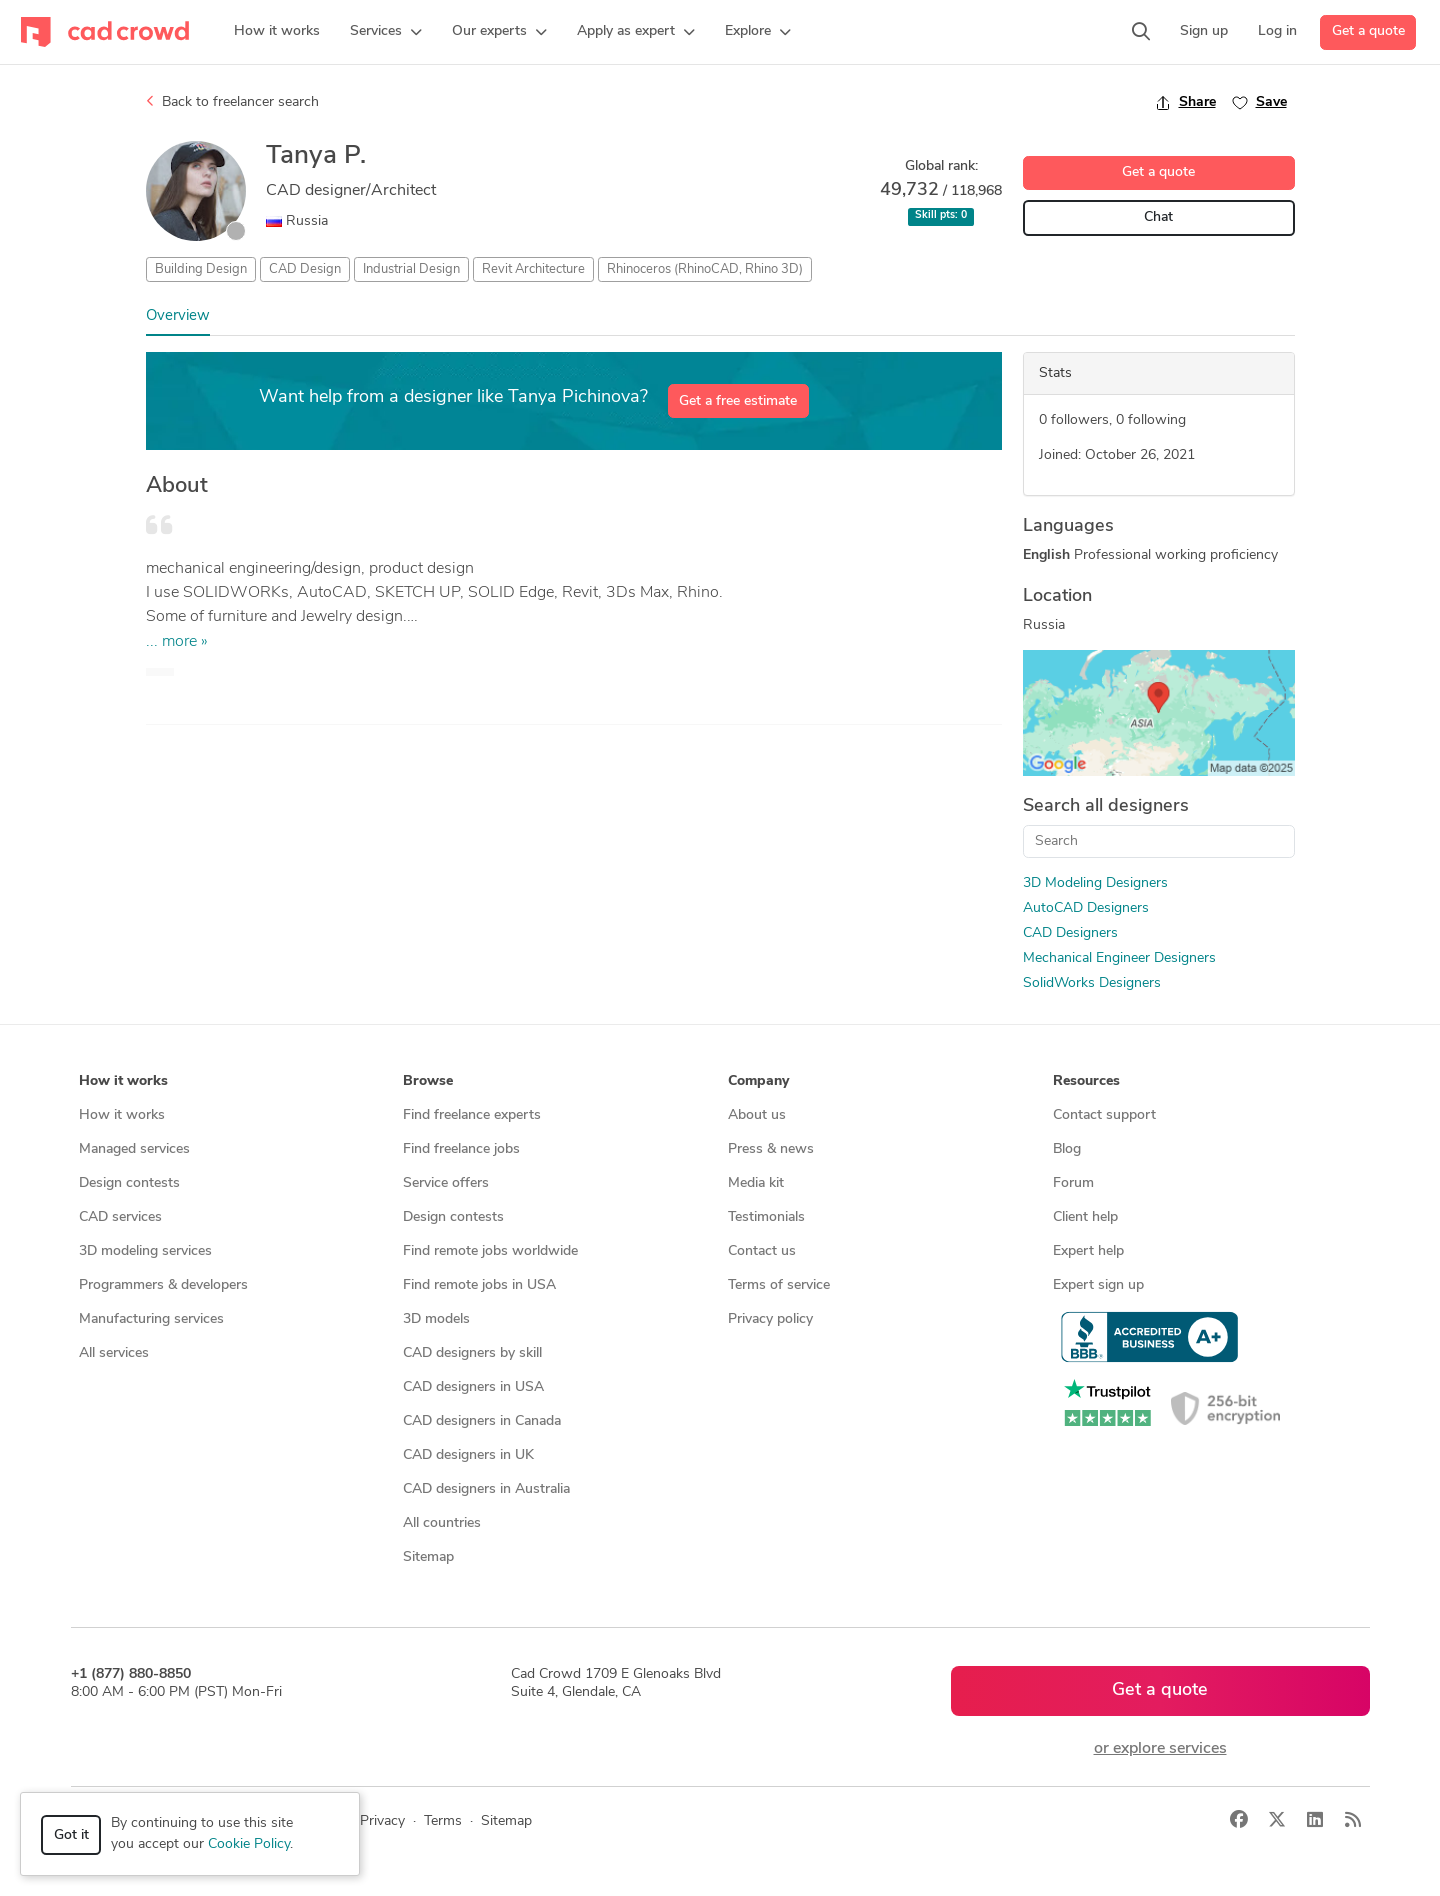  What do you see at coordinates (738, 401) in the screenshot?
I see `Get a free estimate` at bounding box center [738, 401].